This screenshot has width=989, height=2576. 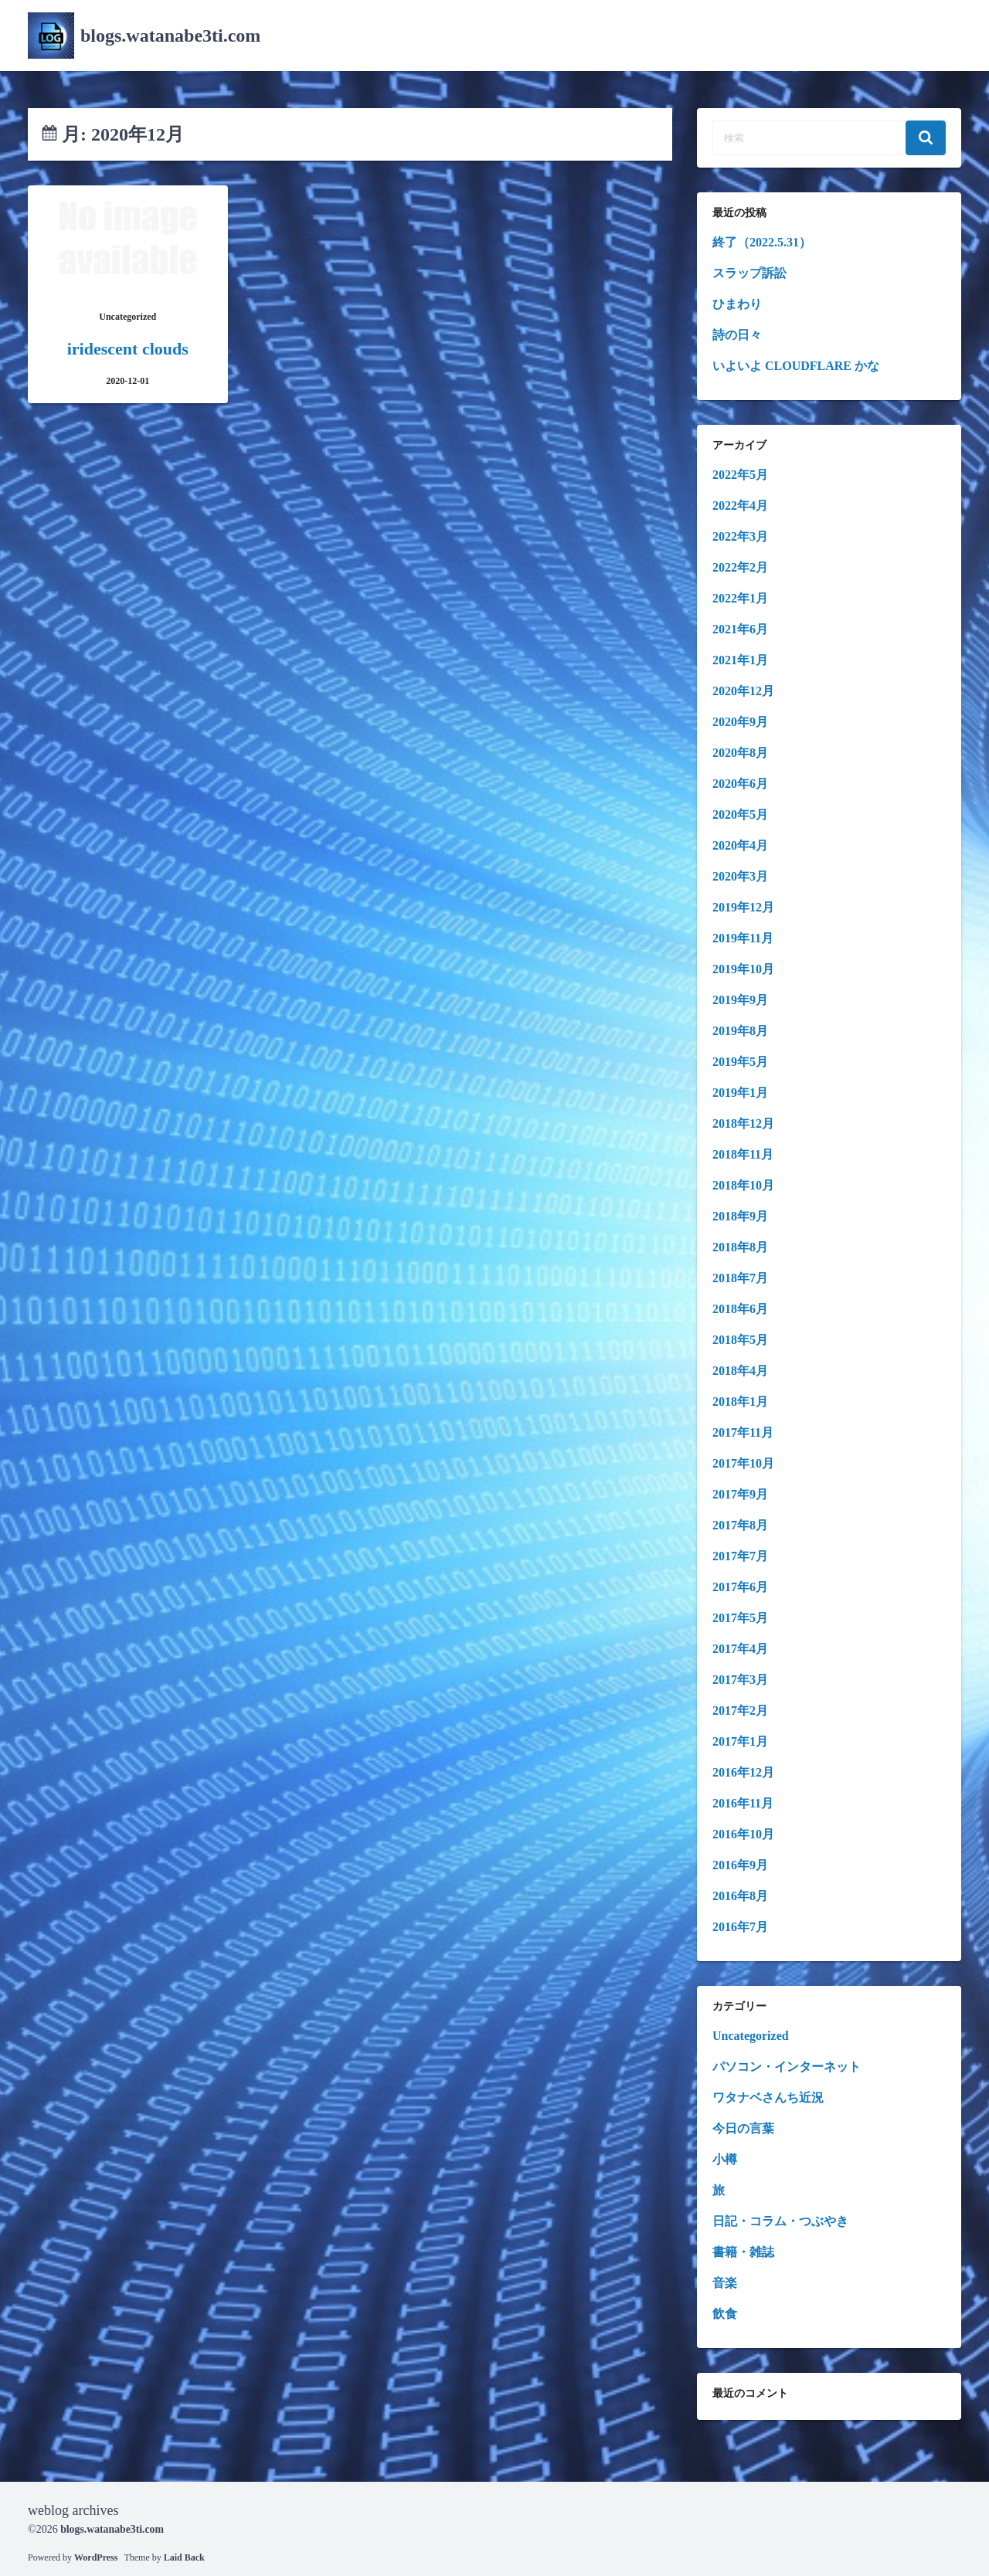 I want to click on 2016年12月, so click(x=743, y=1772).